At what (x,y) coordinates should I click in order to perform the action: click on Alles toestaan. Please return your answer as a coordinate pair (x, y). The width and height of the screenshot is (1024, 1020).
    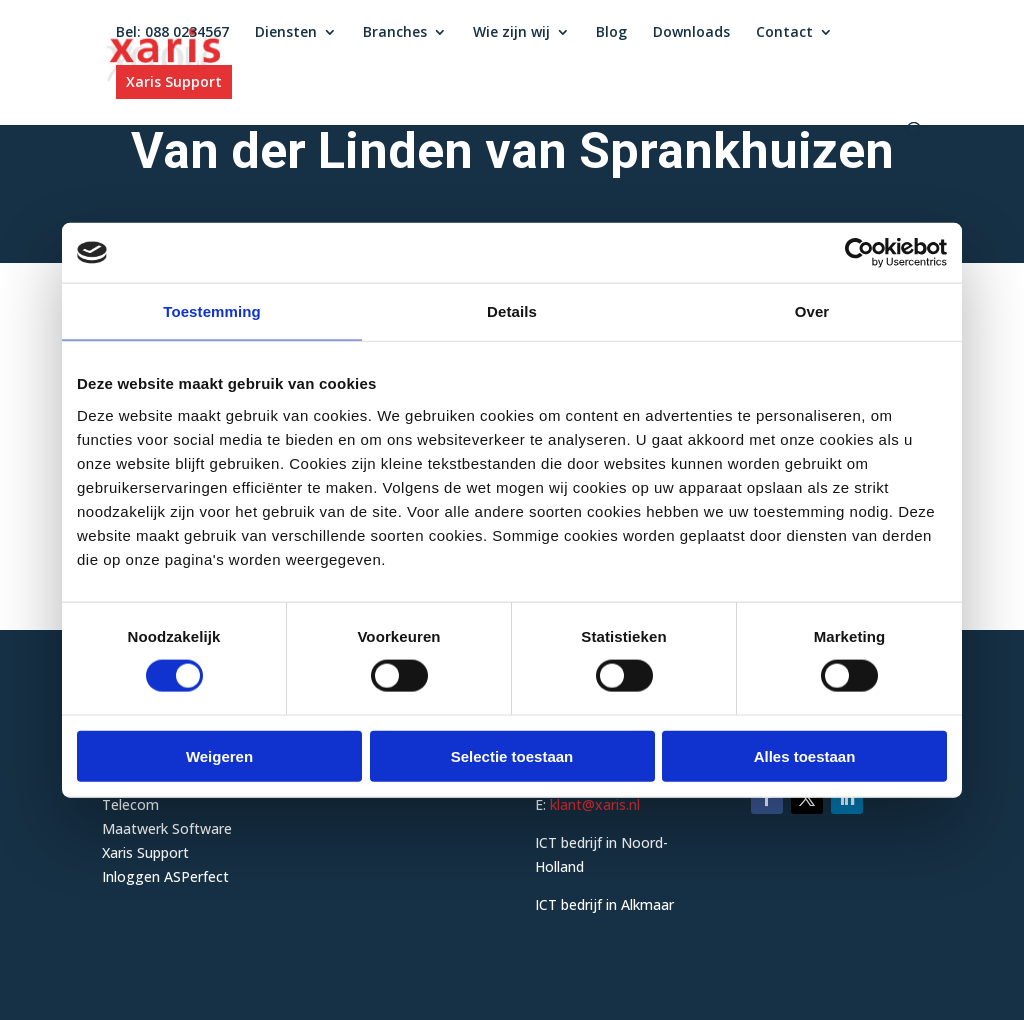
    Looking at the image, I should click on (805, 755).